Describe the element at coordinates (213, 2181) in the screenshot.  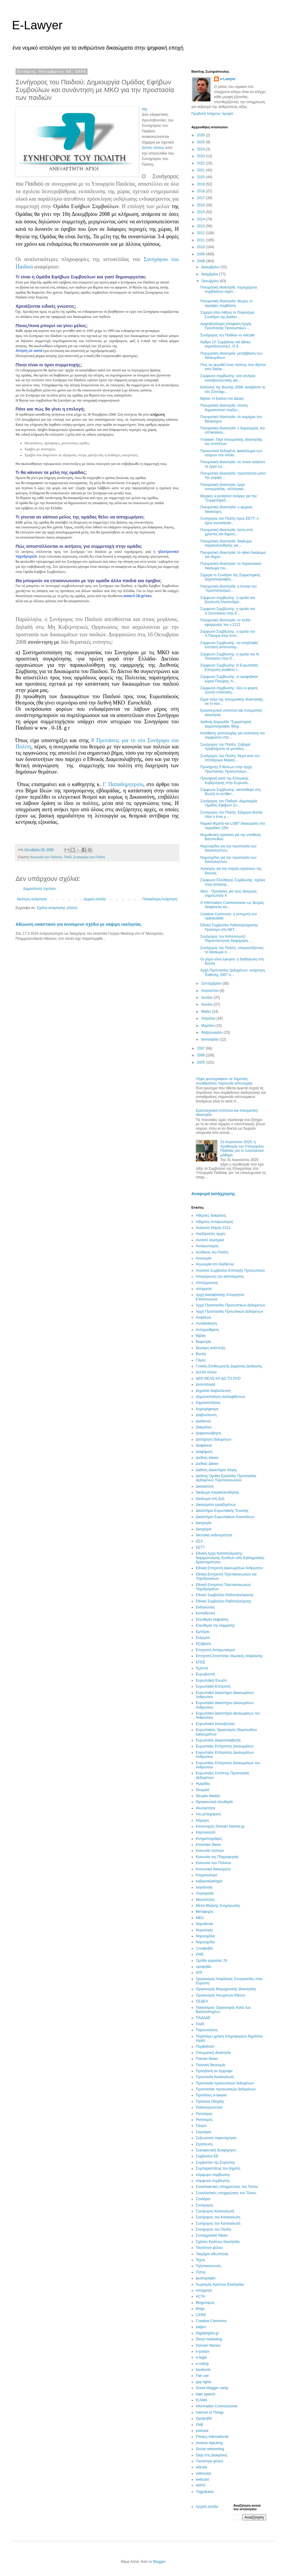
I see `σύμφωνο συμβίωσης` at that location.